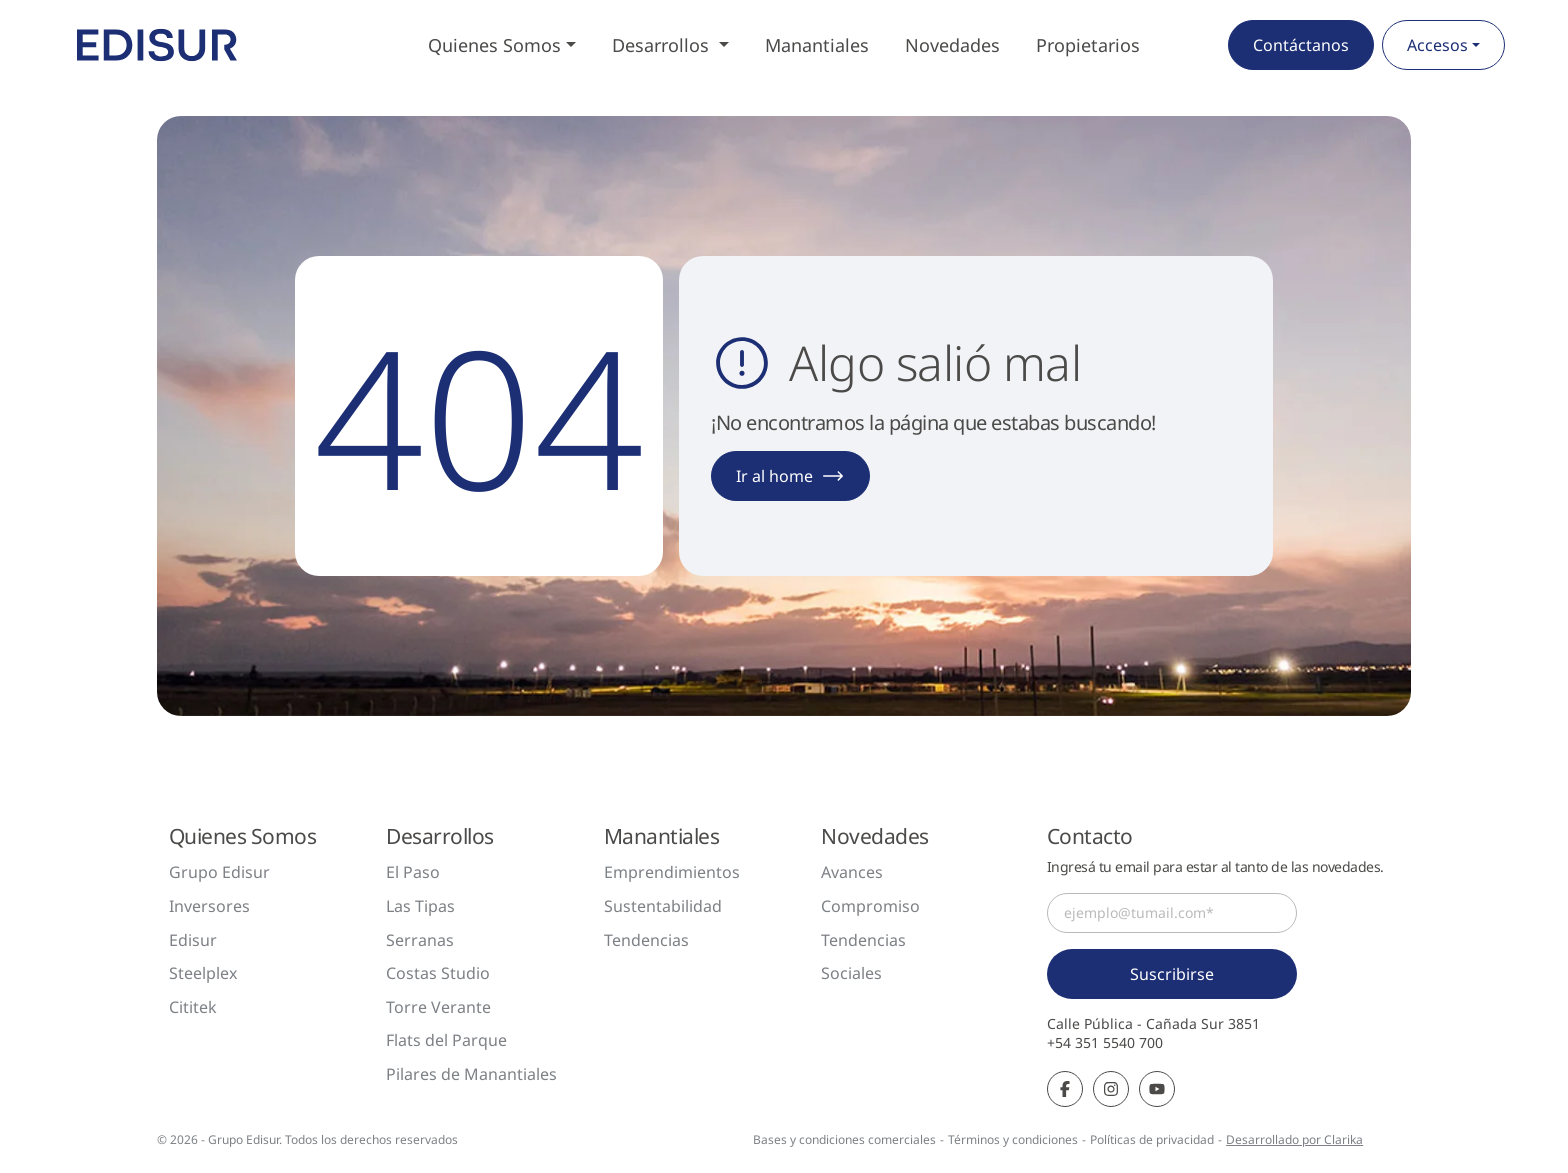  Describe the element at coordinates (438, 973) in the screenshot. I see `Costas Studio` at that location.